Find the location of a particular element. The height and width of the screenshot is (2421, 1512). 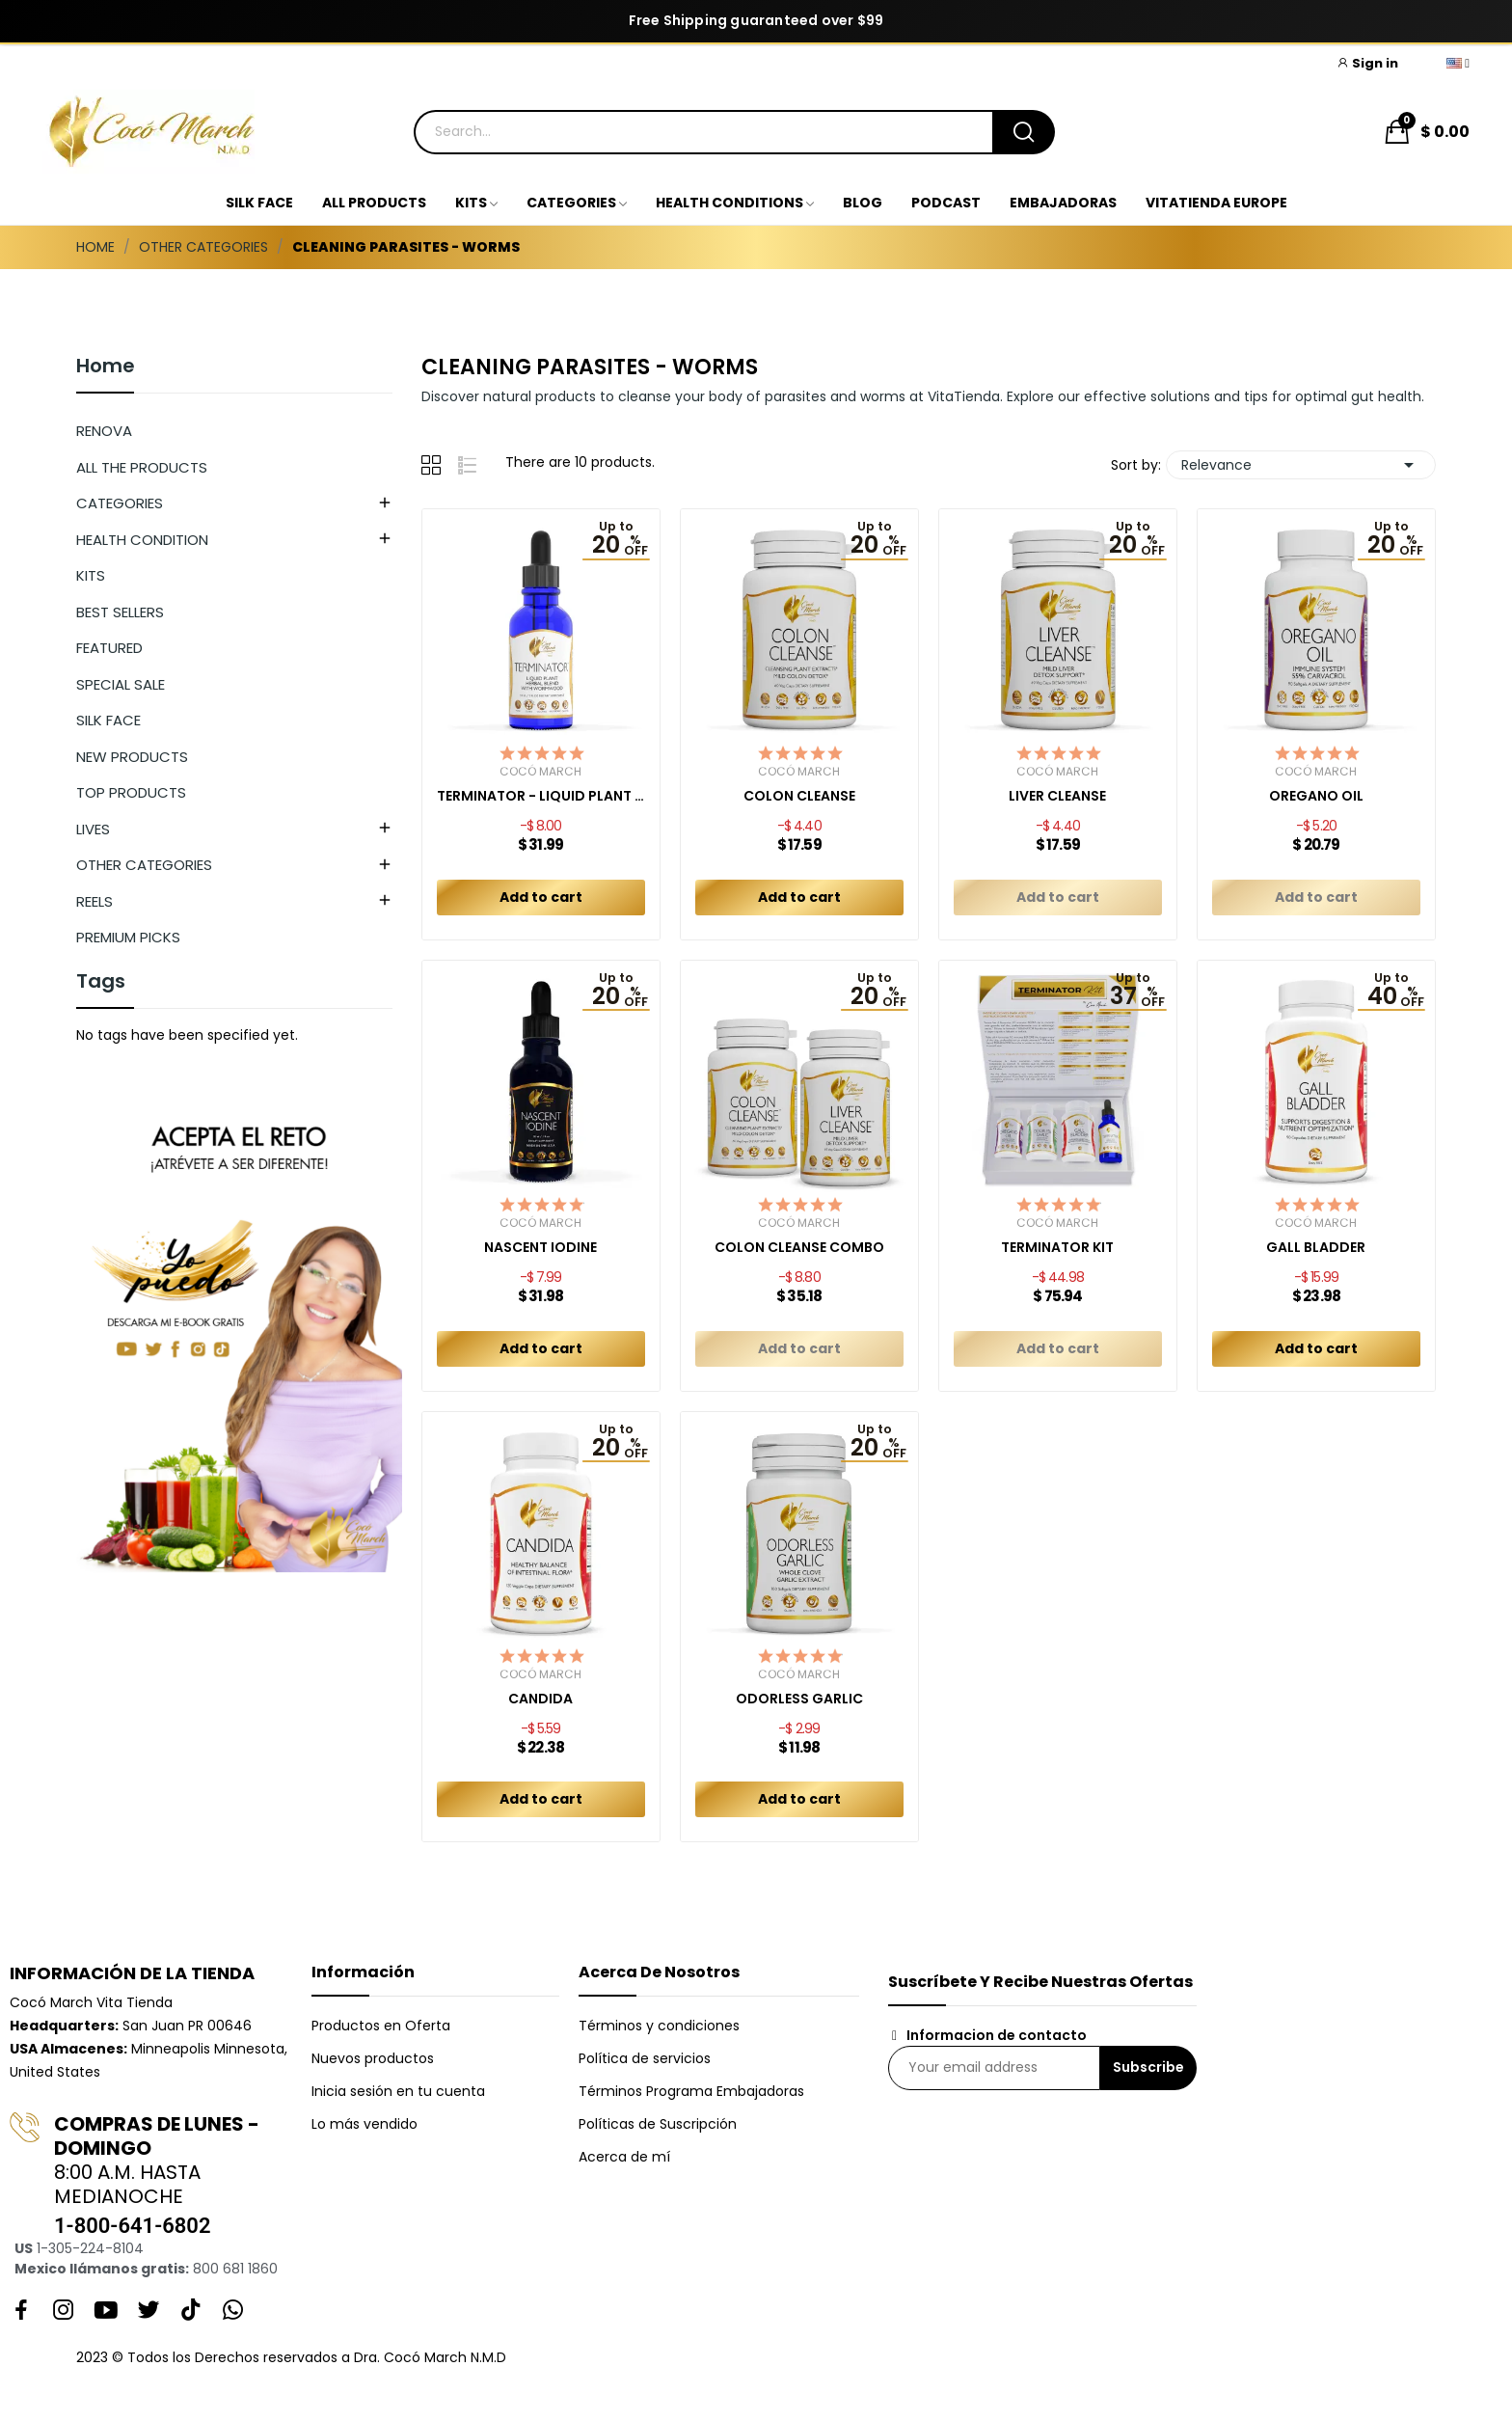

Add to cart is located at coordinates (541, 897).